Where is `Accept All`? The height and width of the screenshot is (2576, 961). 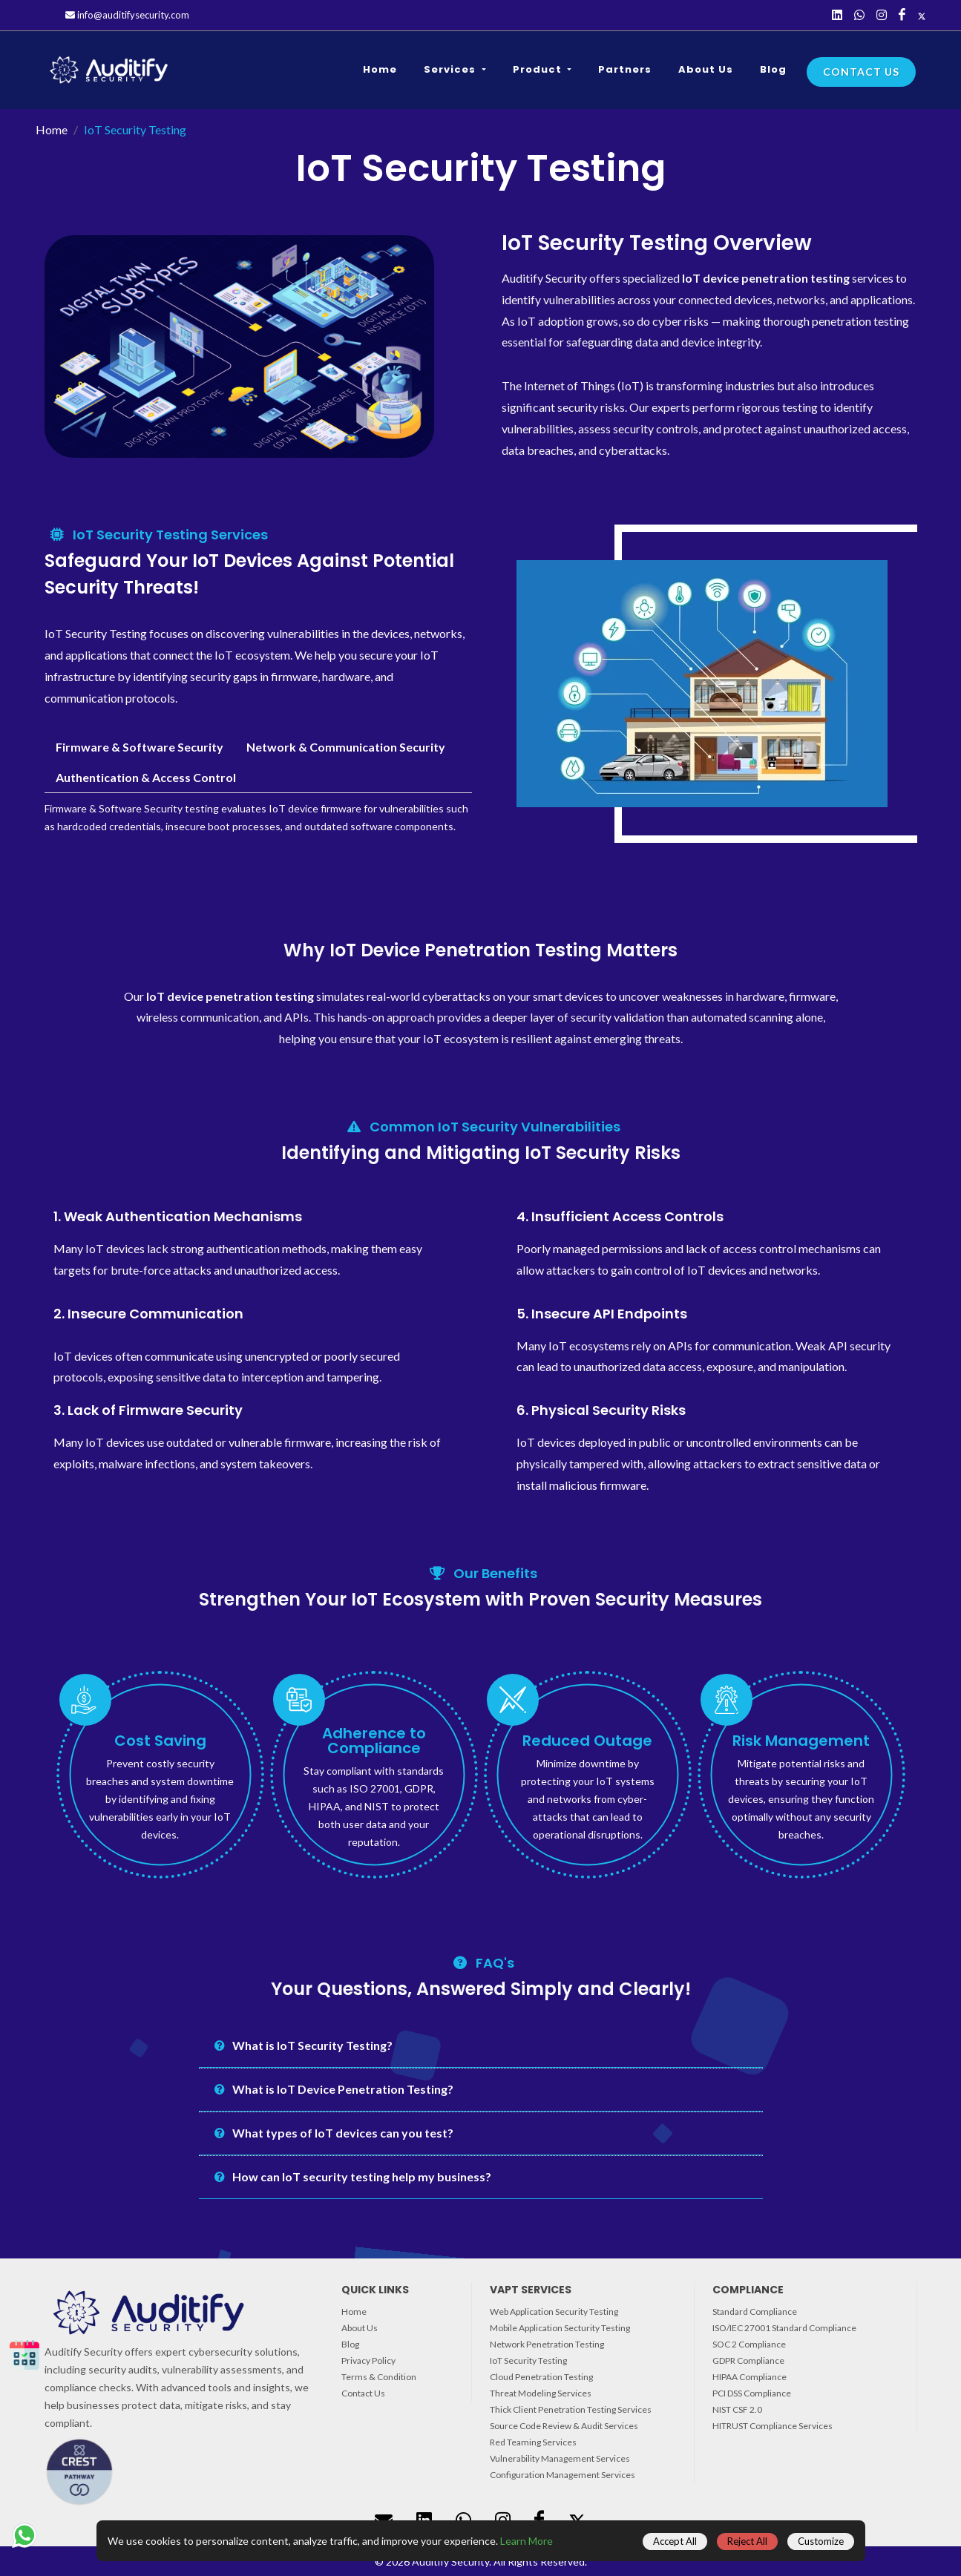 Accept All is located at coordinates (675, 2541).